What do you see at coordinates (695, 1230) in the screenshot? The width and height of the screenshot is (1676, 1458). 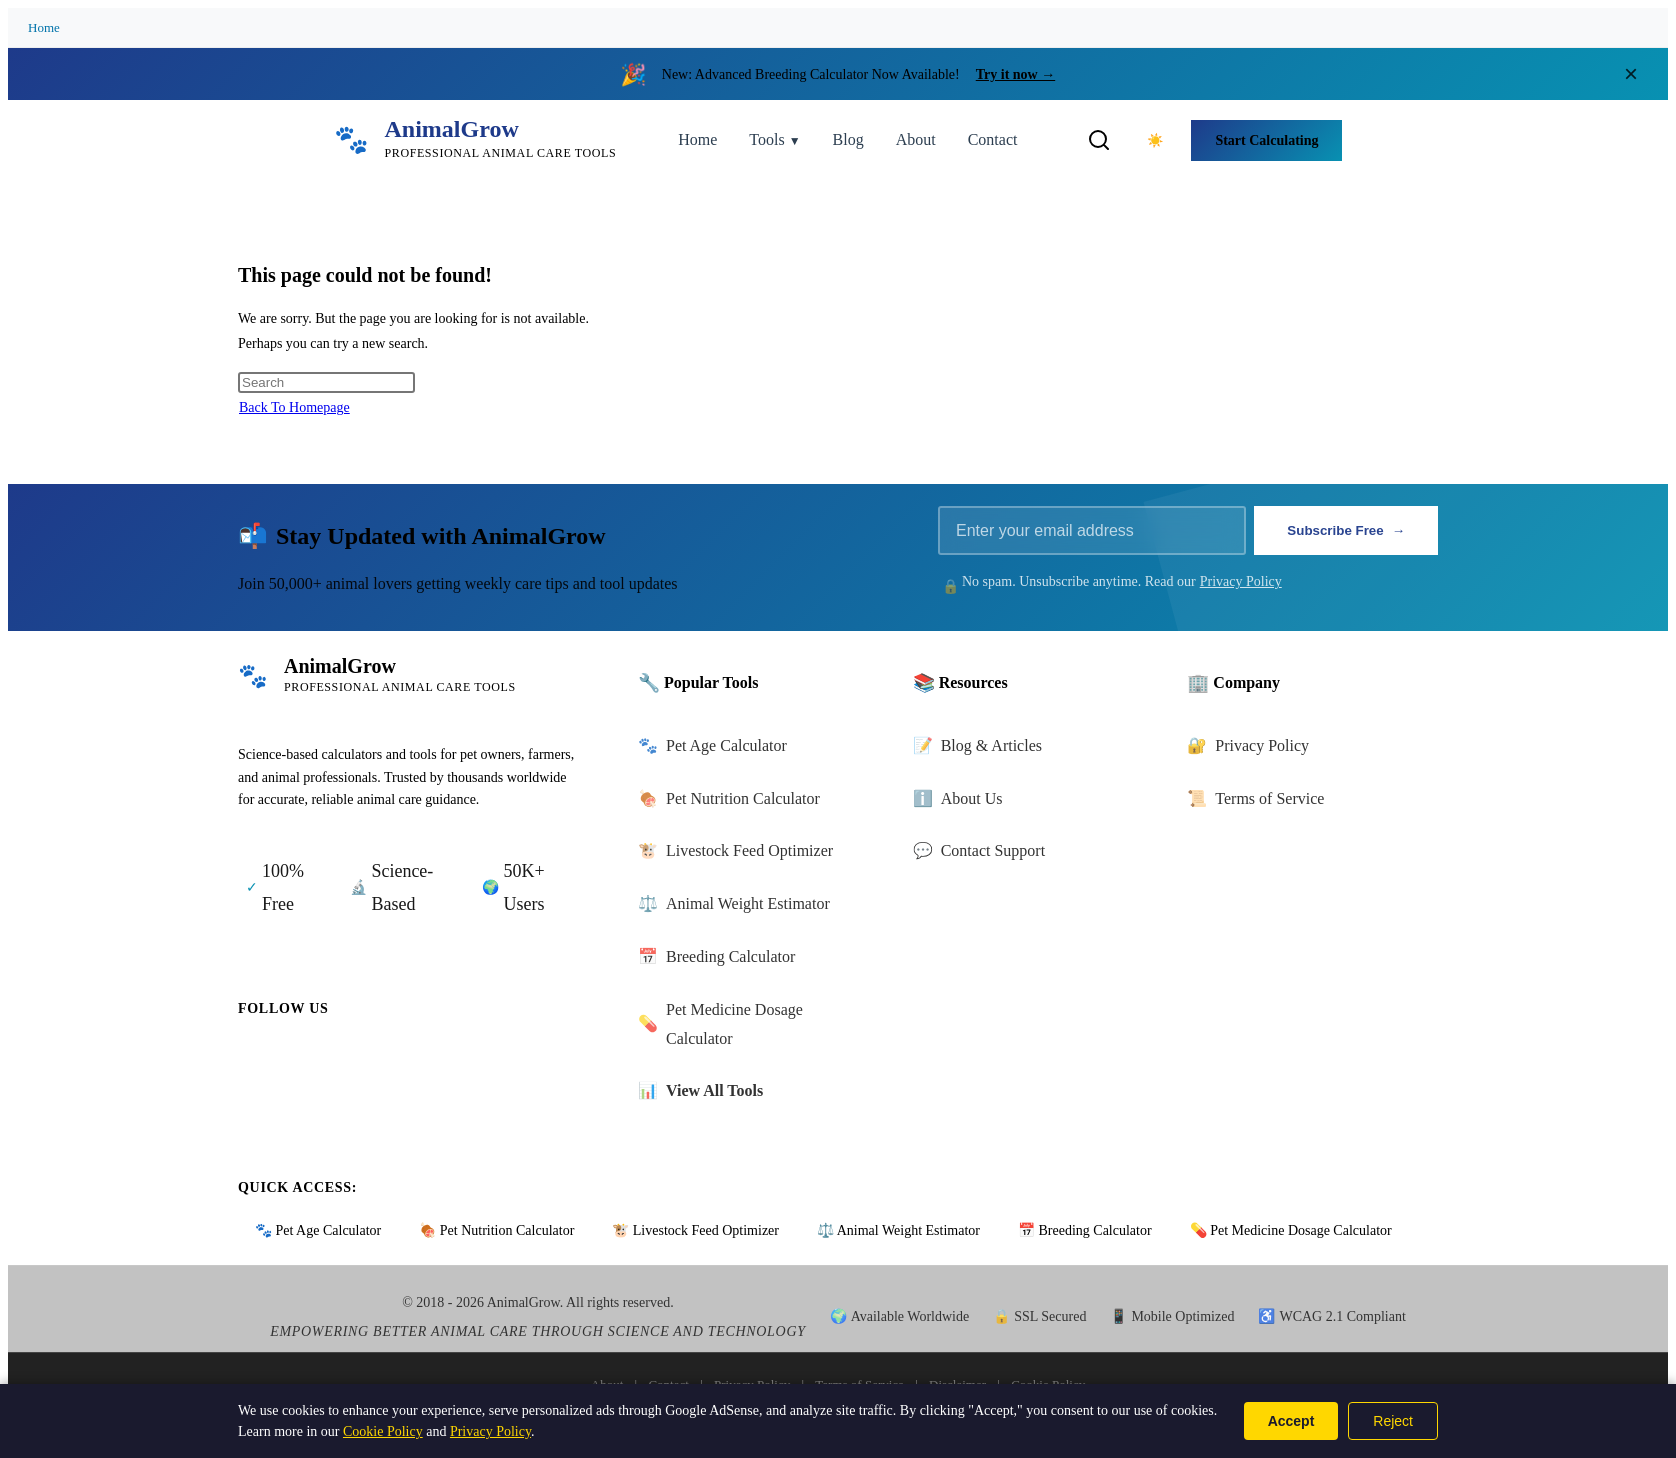 I see `🐮 Livestock Feed Optimizer` at bounding box center [695, 1230].